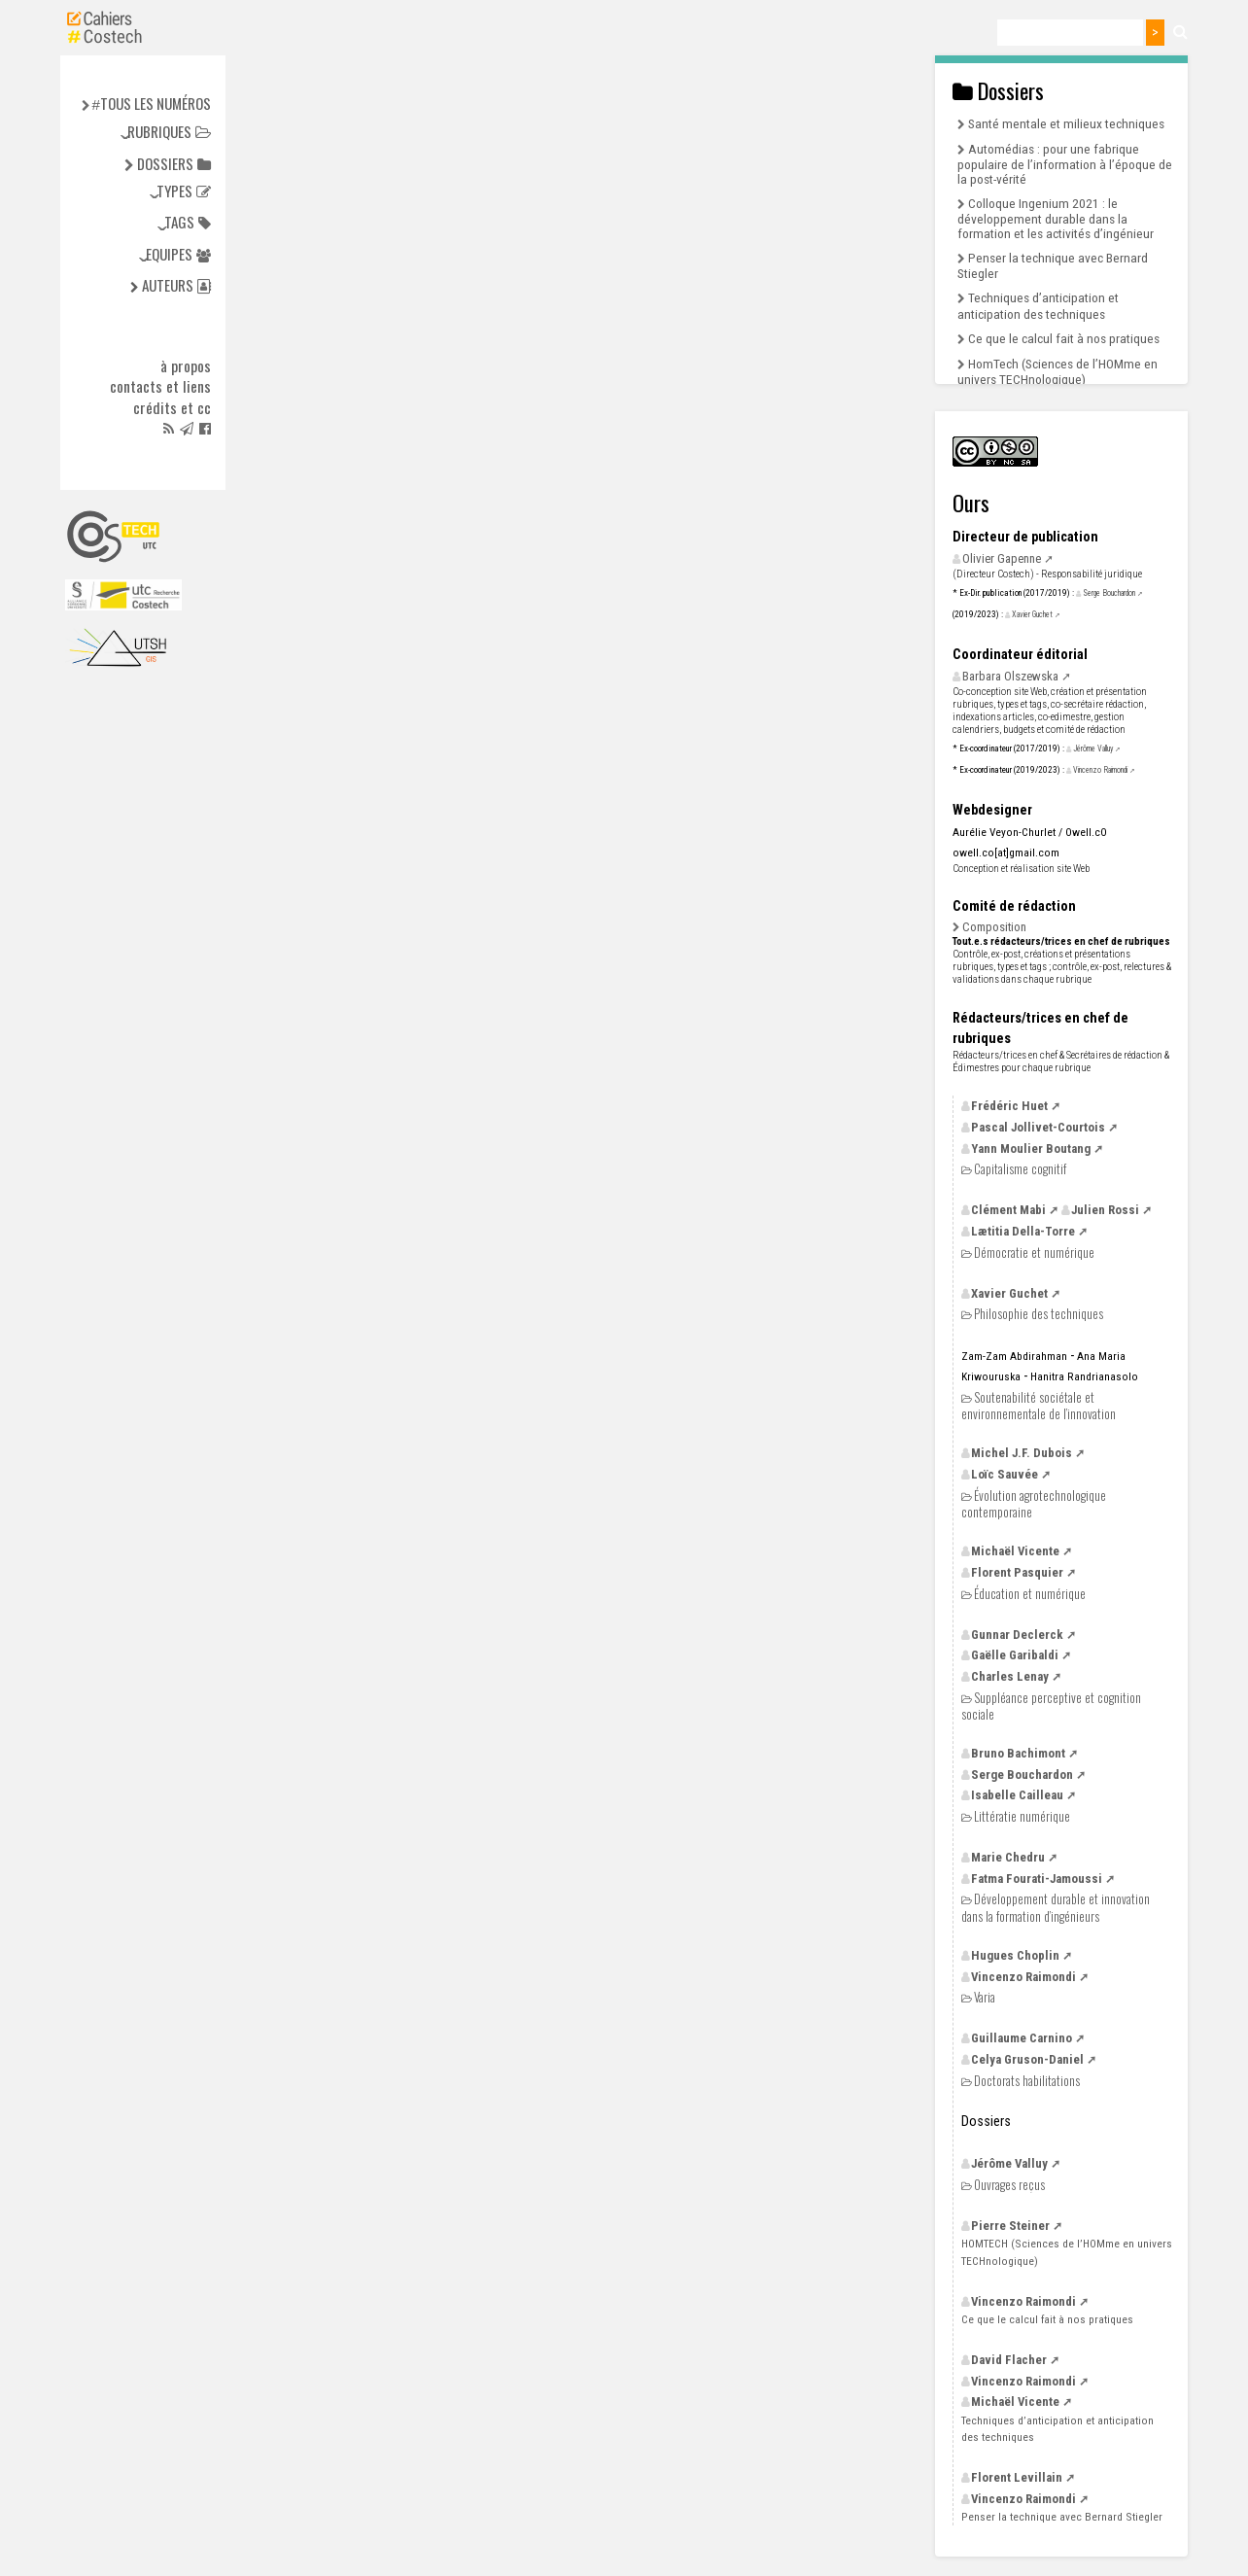  What do you see at coordinates (1064, 338) in the screenshot?
I see `Ce que le calcul fait à nos pratiques` at bounding box center [1064, 338].